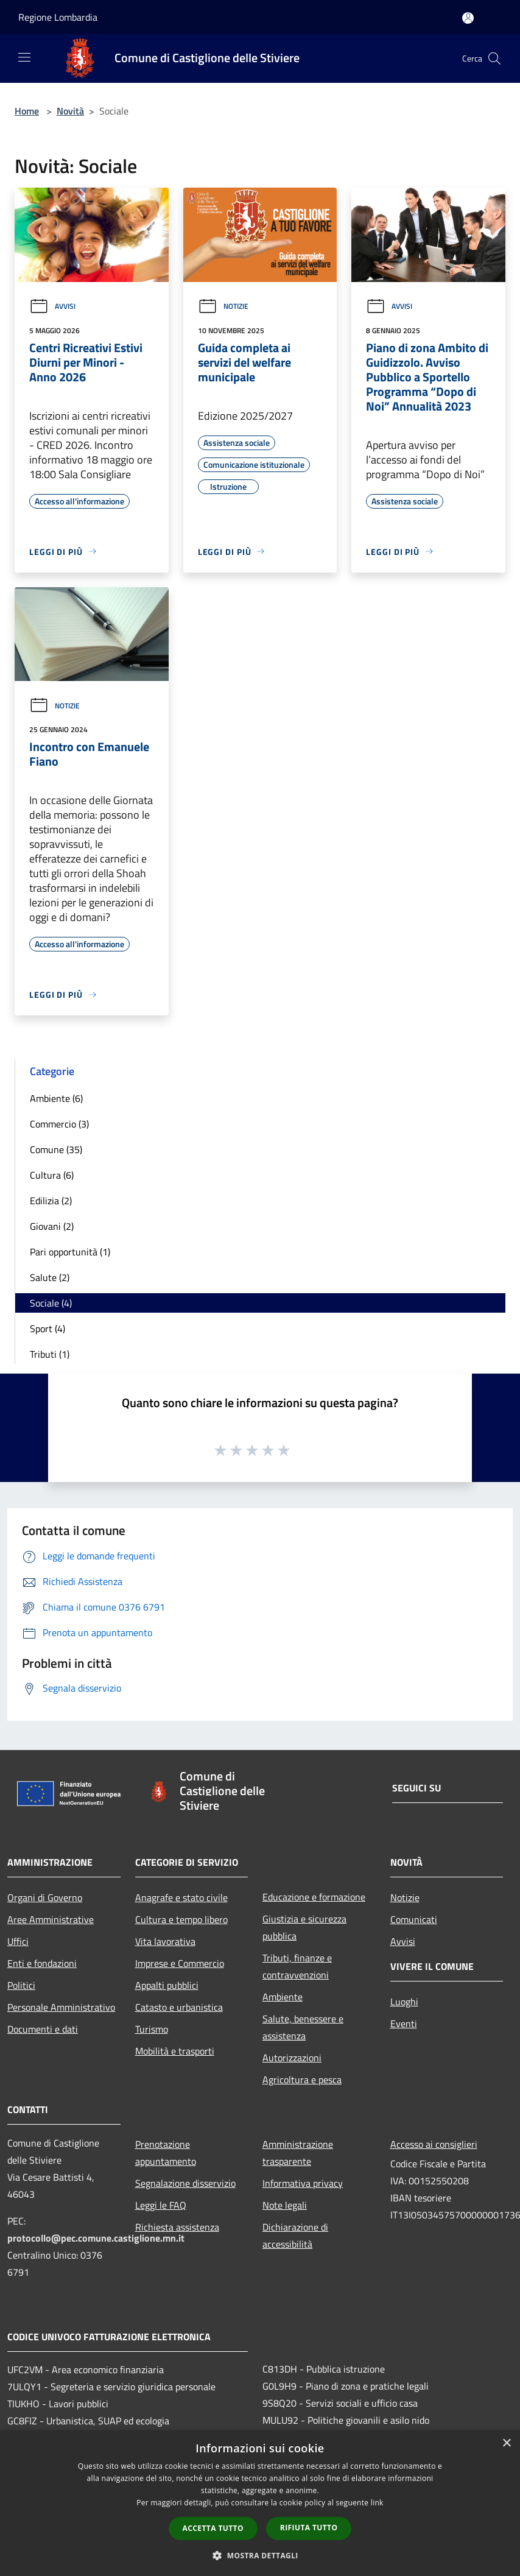 This screenshot has height=2576, width=520. What do you see at coordinates (49, 1277) in the screenshot?
I see `Salute (2)` at bounding box center [49, 1277].